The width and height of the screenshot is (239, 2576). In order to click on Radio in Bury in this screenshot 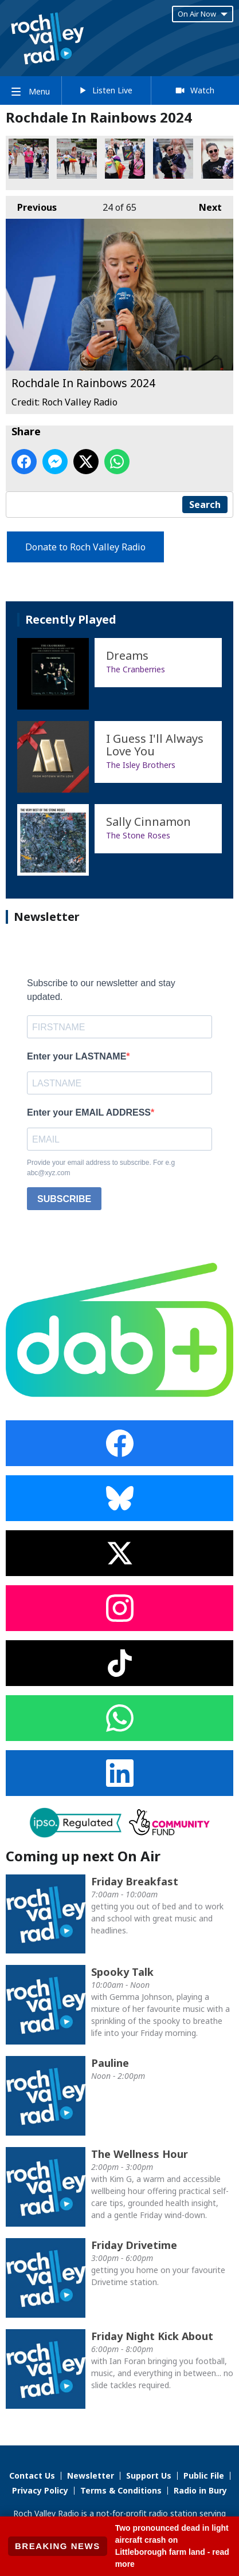, I will do `click(200, 2490)`.